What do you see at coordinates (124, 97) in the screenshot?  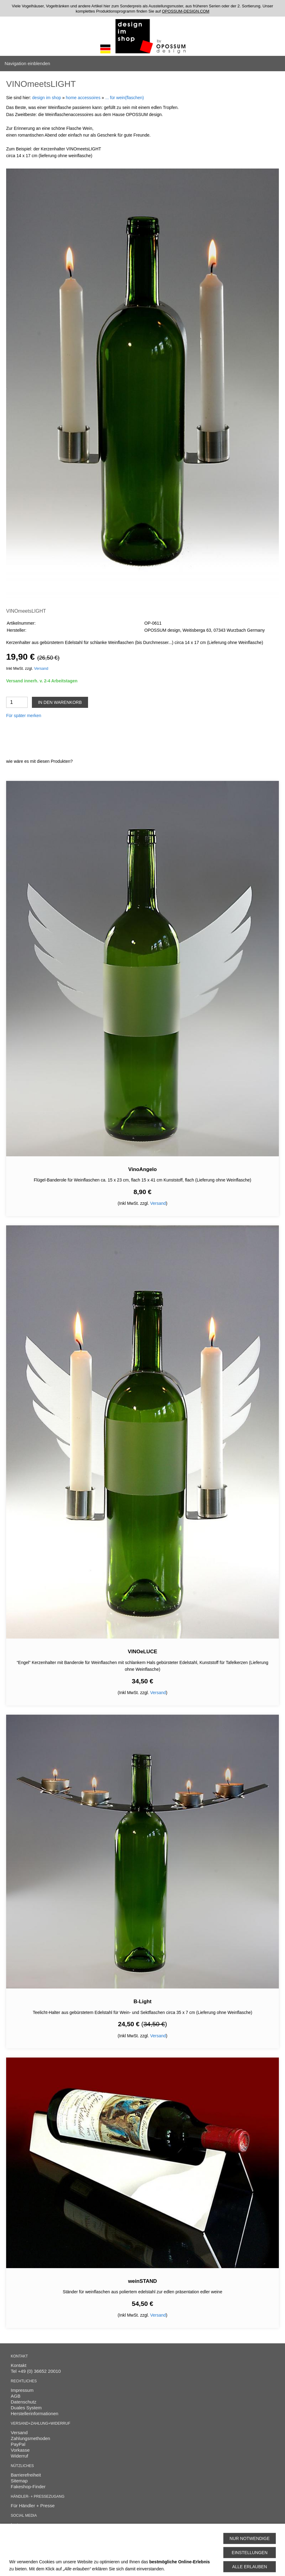 I see `... für wein(flaschen)` at bounding box center [124, 97].